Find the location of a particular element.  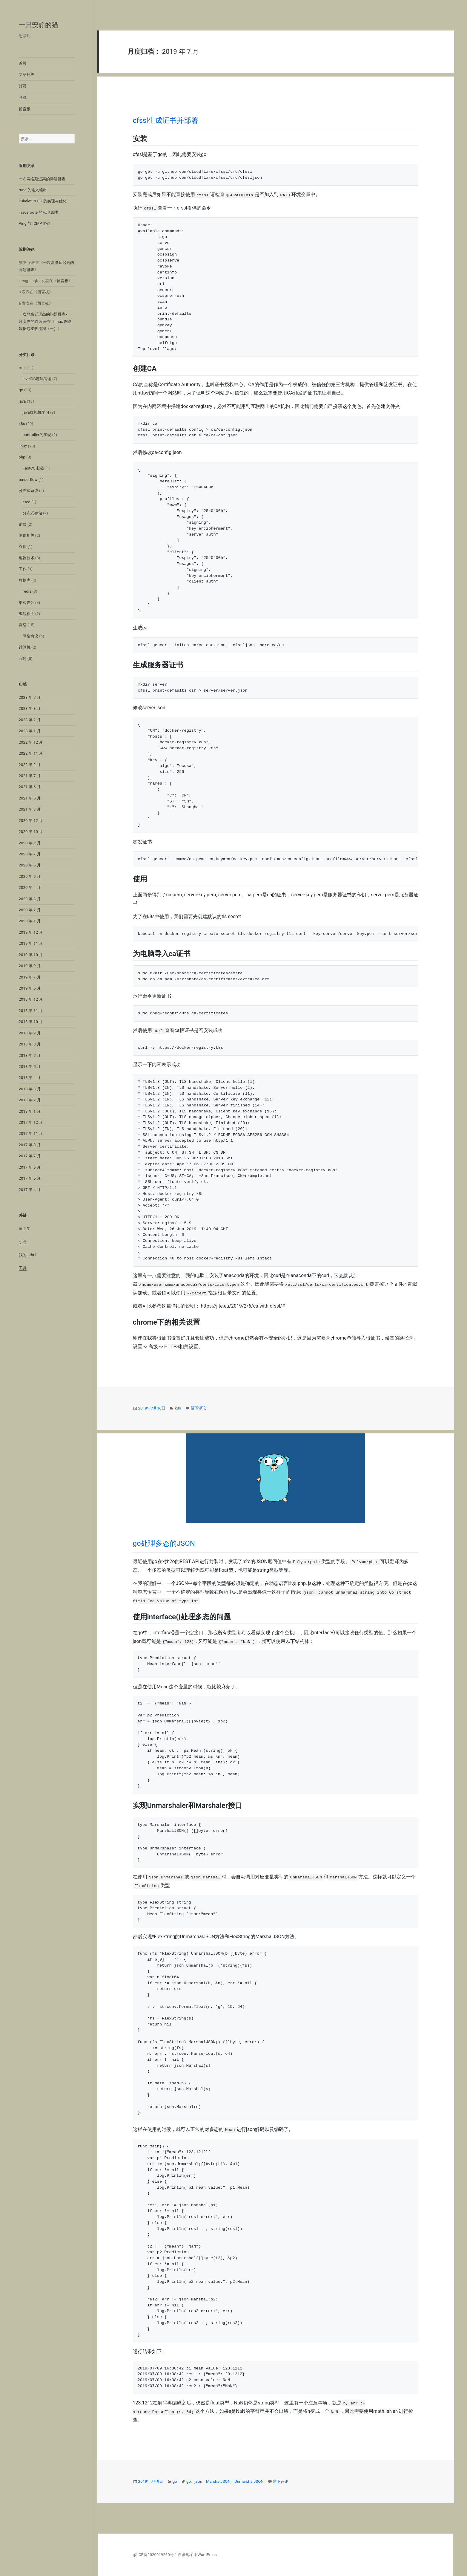

2022 年 2 月 is located at coordinates (30, 764).